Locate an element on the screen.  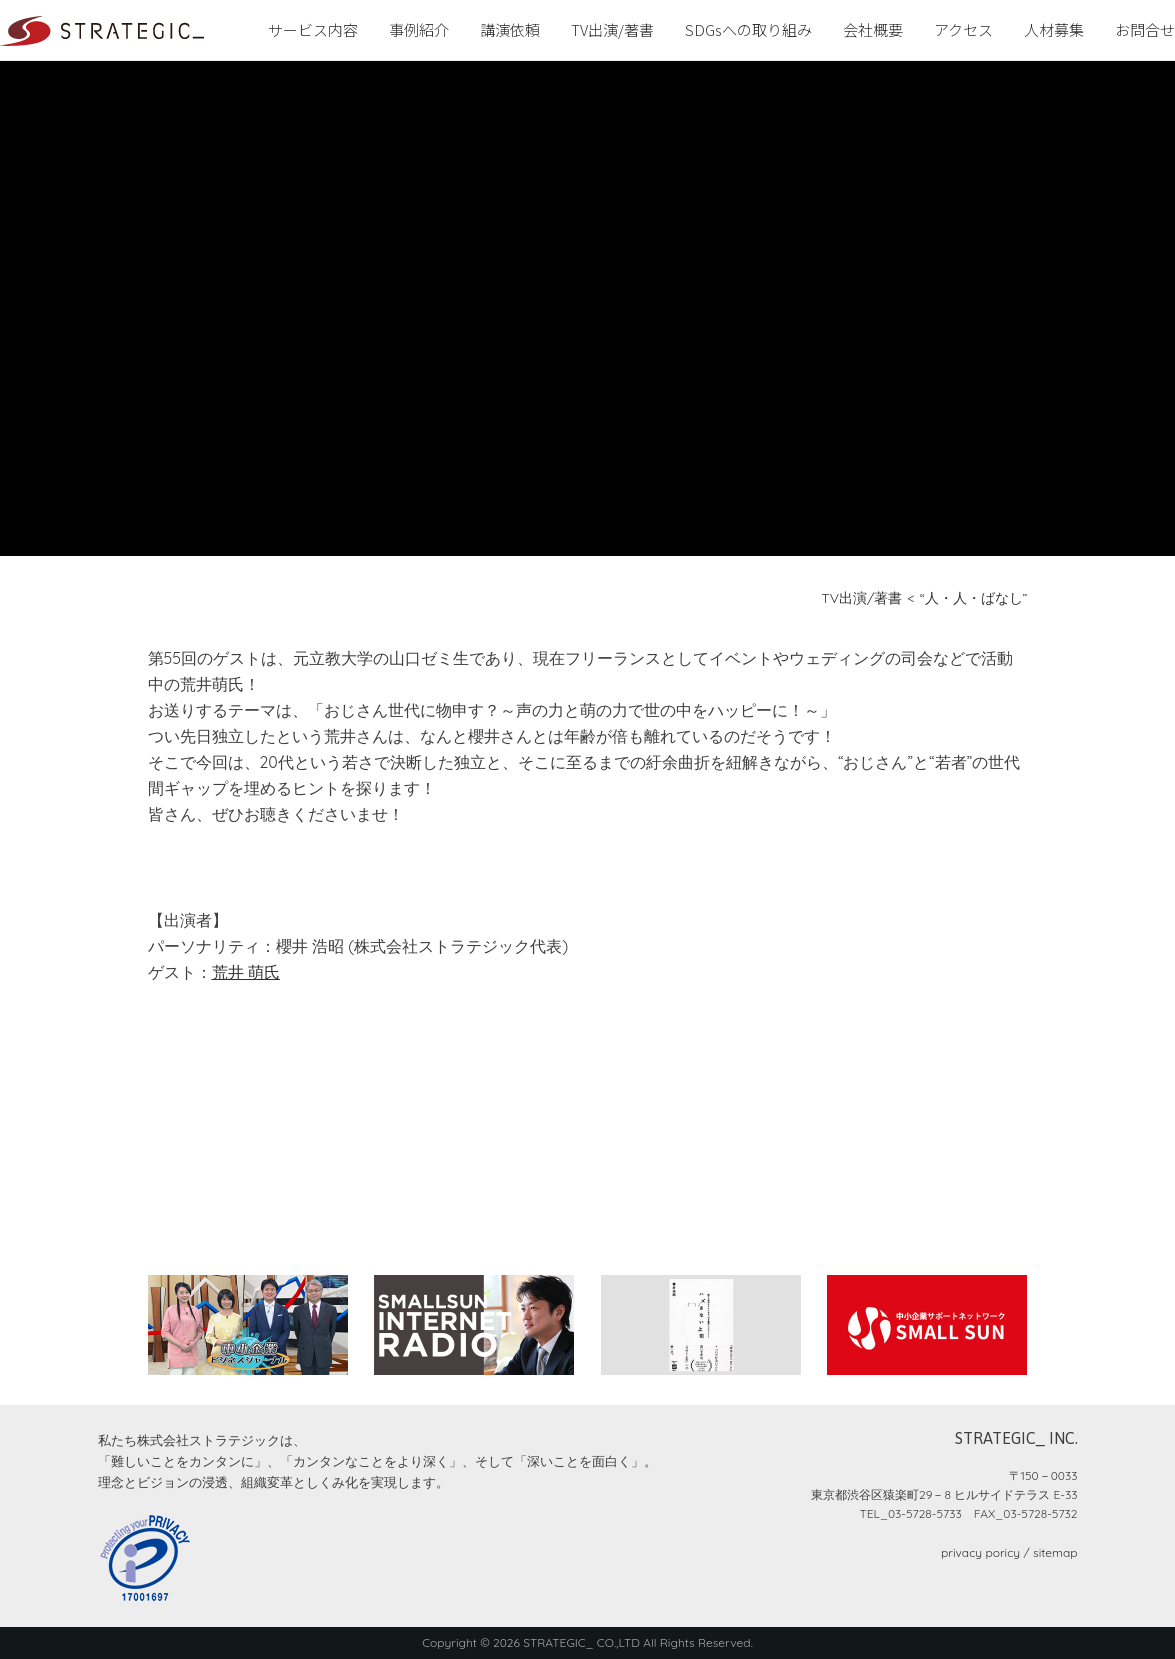
SDGsへの取り組み is located at coordinates (748, 29).